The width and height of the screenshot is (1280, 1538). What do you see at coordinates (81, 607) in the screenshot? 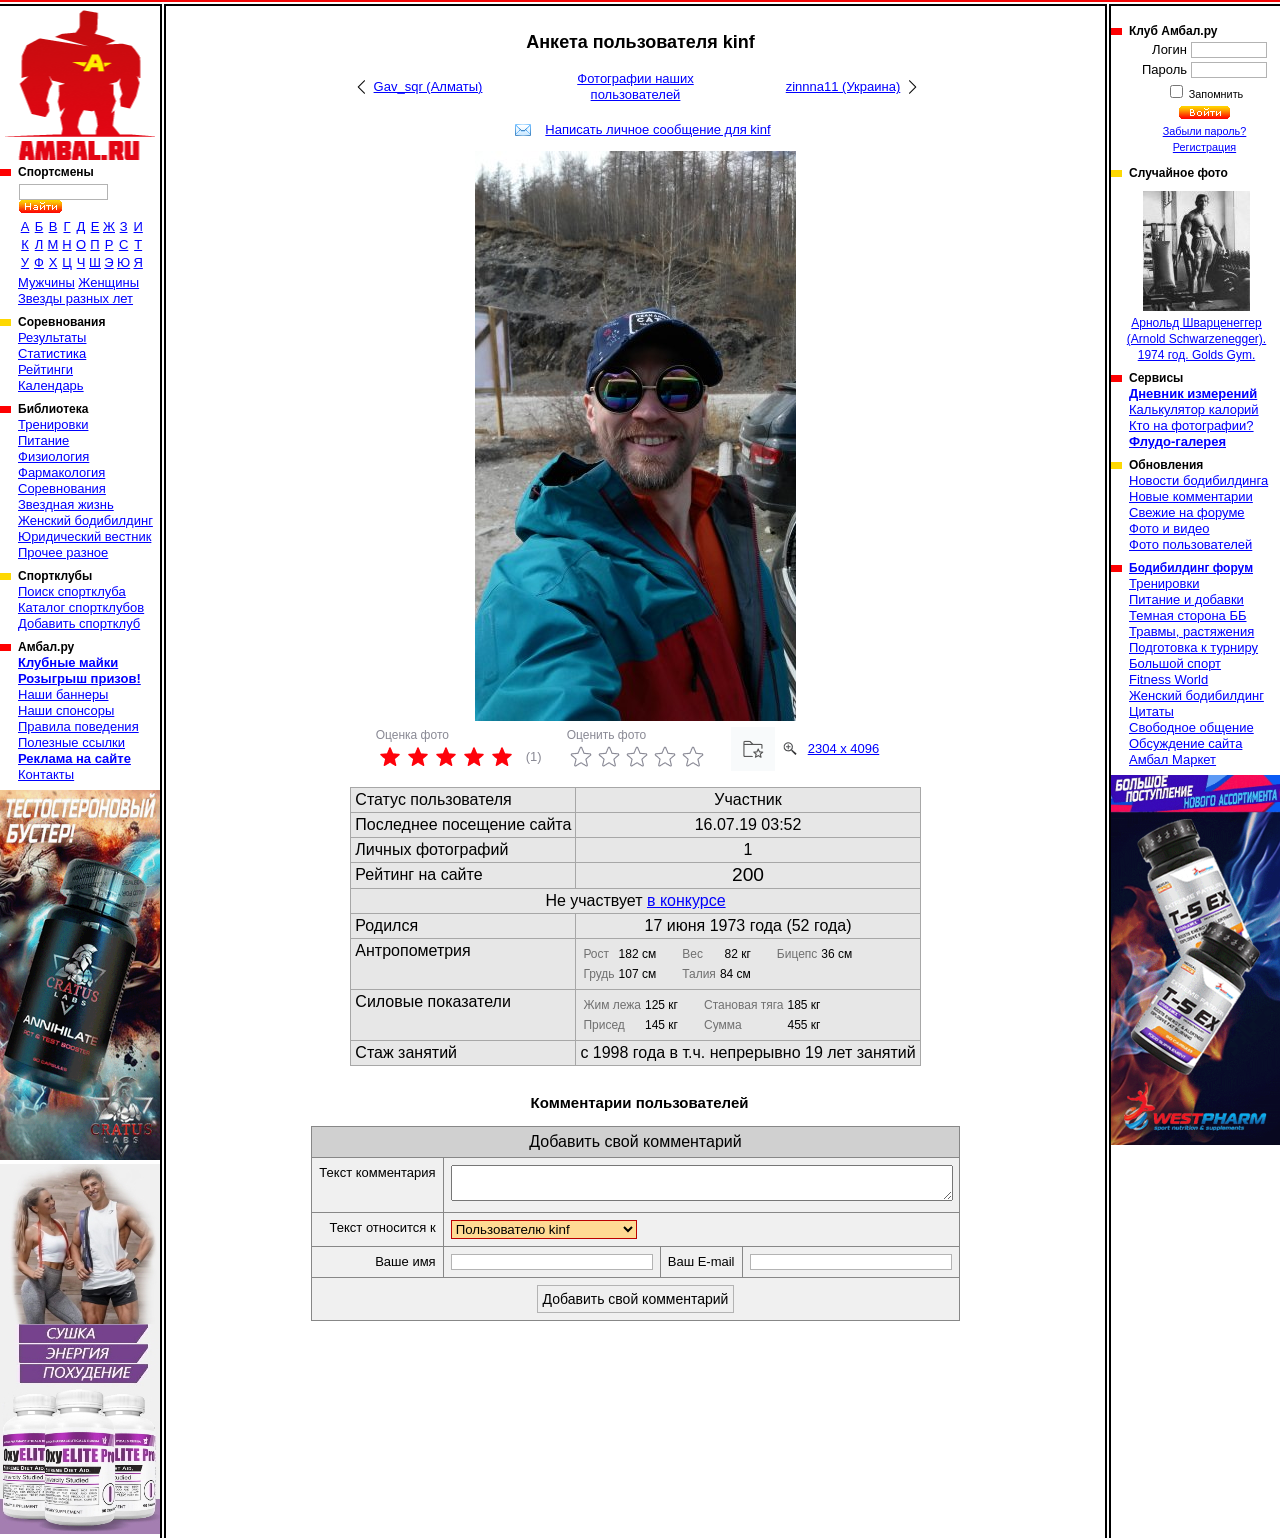
I see `Каталог спортклубов` at bounding box center [81, 607].